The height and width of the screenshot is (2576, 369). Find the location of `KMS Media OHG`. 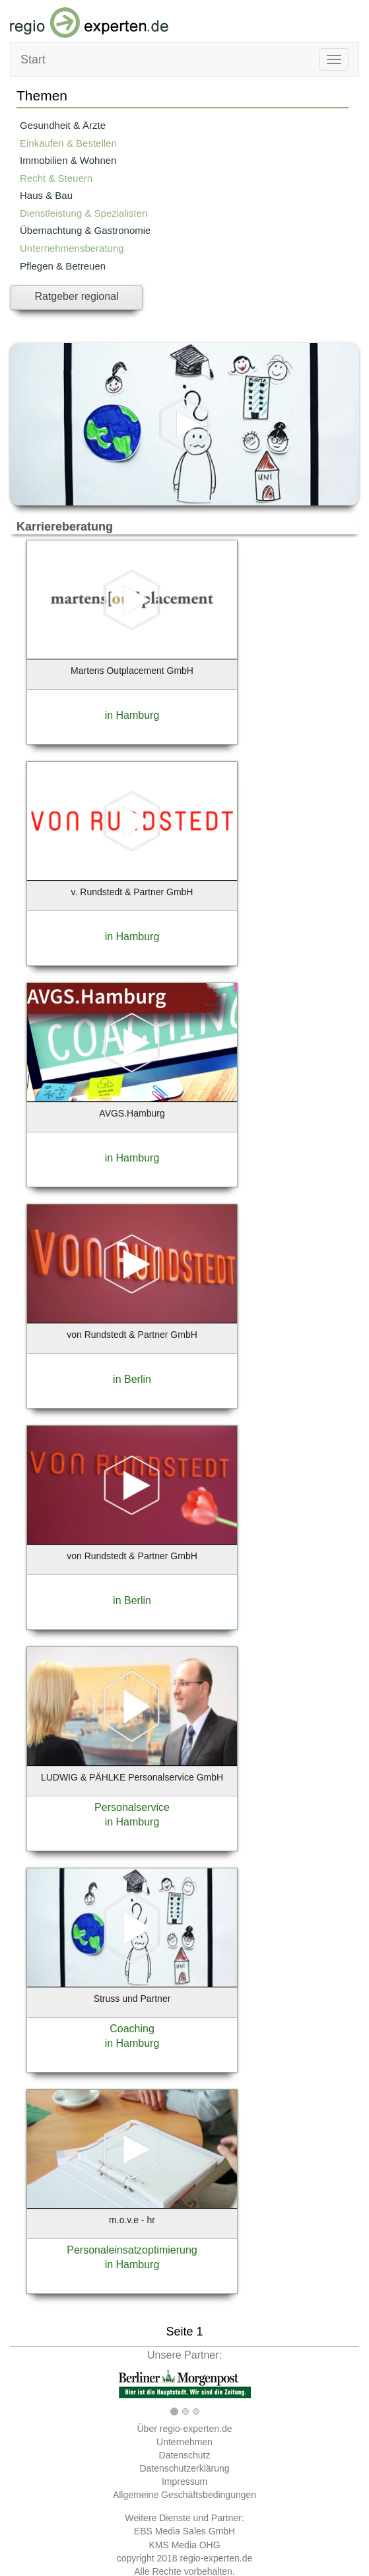

KMS Media OHG is located at coordinates (184, 2545).